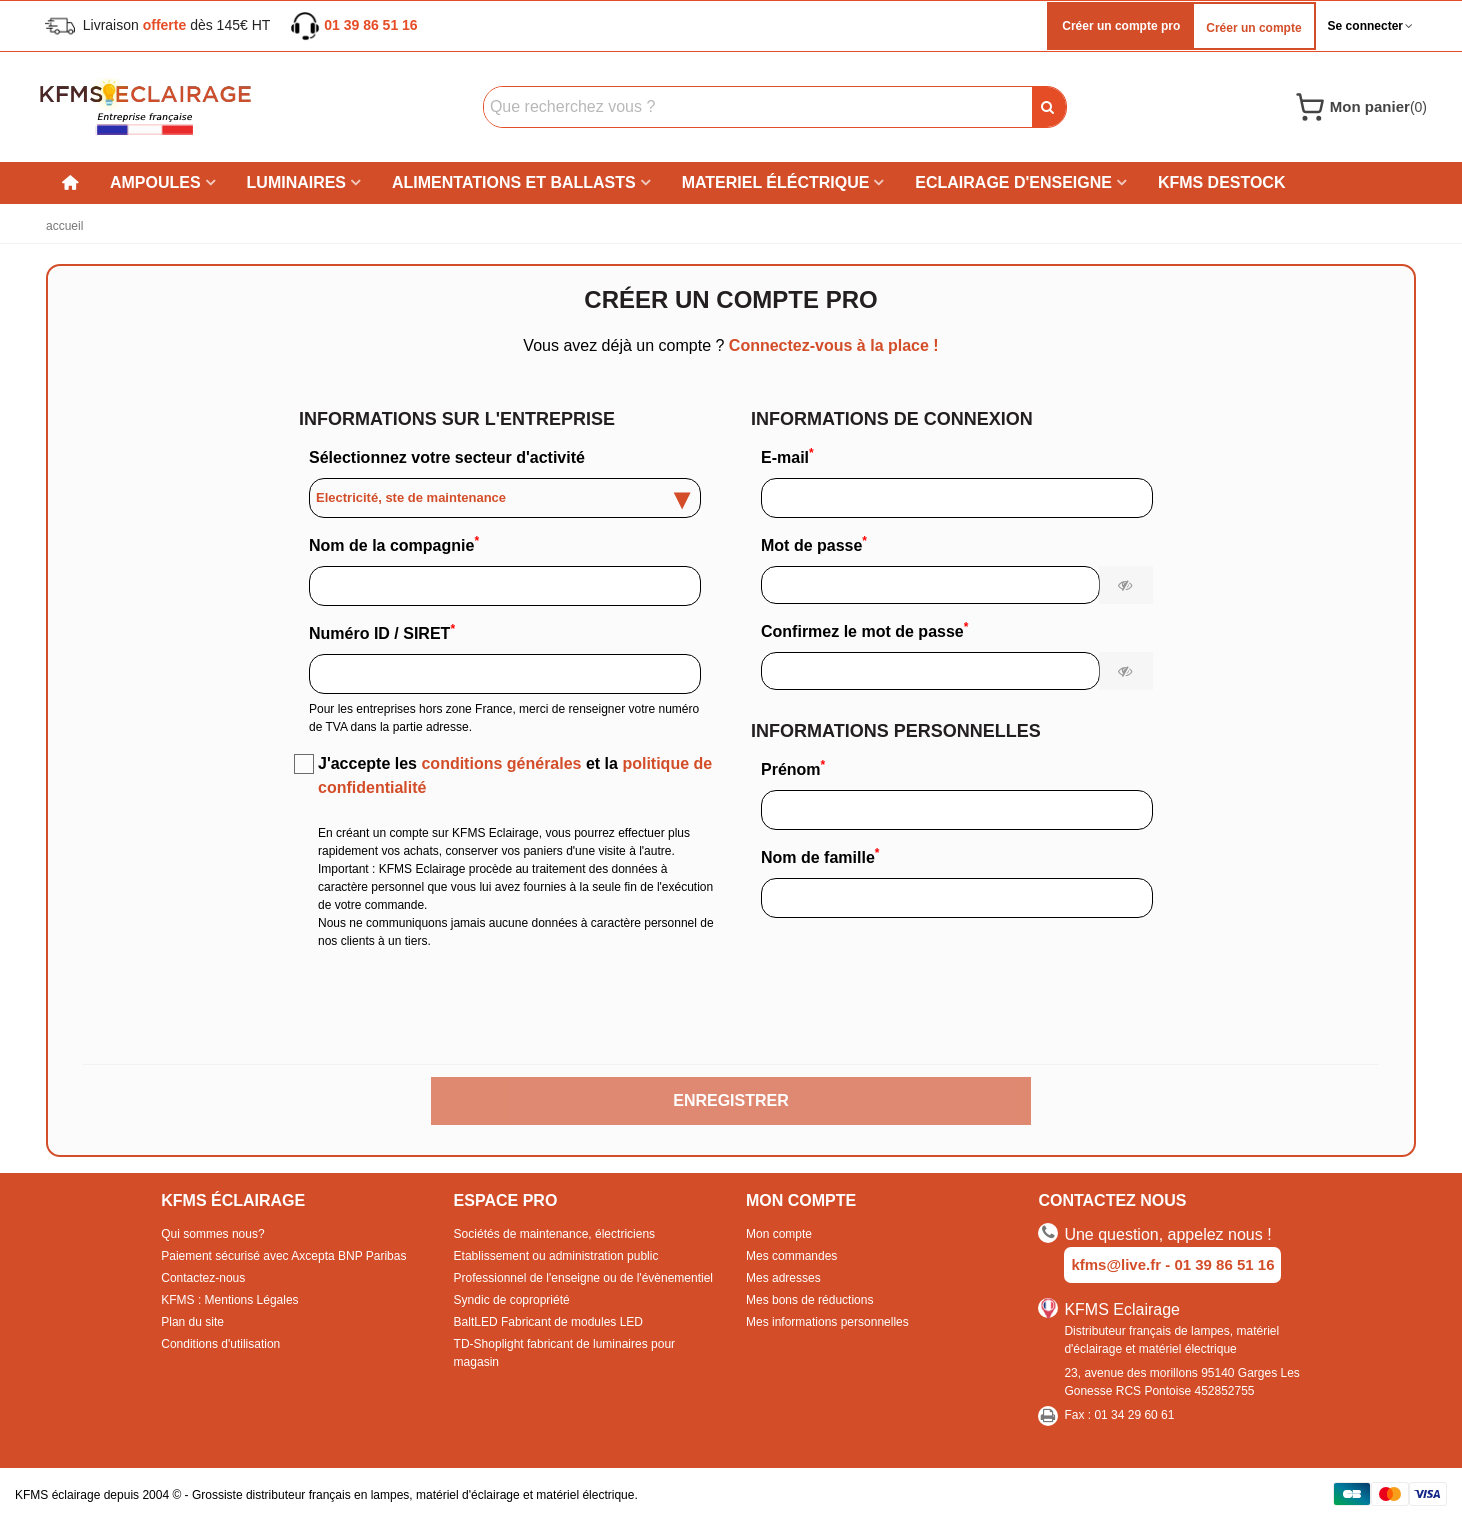 Image resolution: width=1462 pixels, height=1521 pixels. What do you see at coordinates (1119, 26) in the screenshot?
I see `Créer un compte pro` at bounding box center [1119, 26].